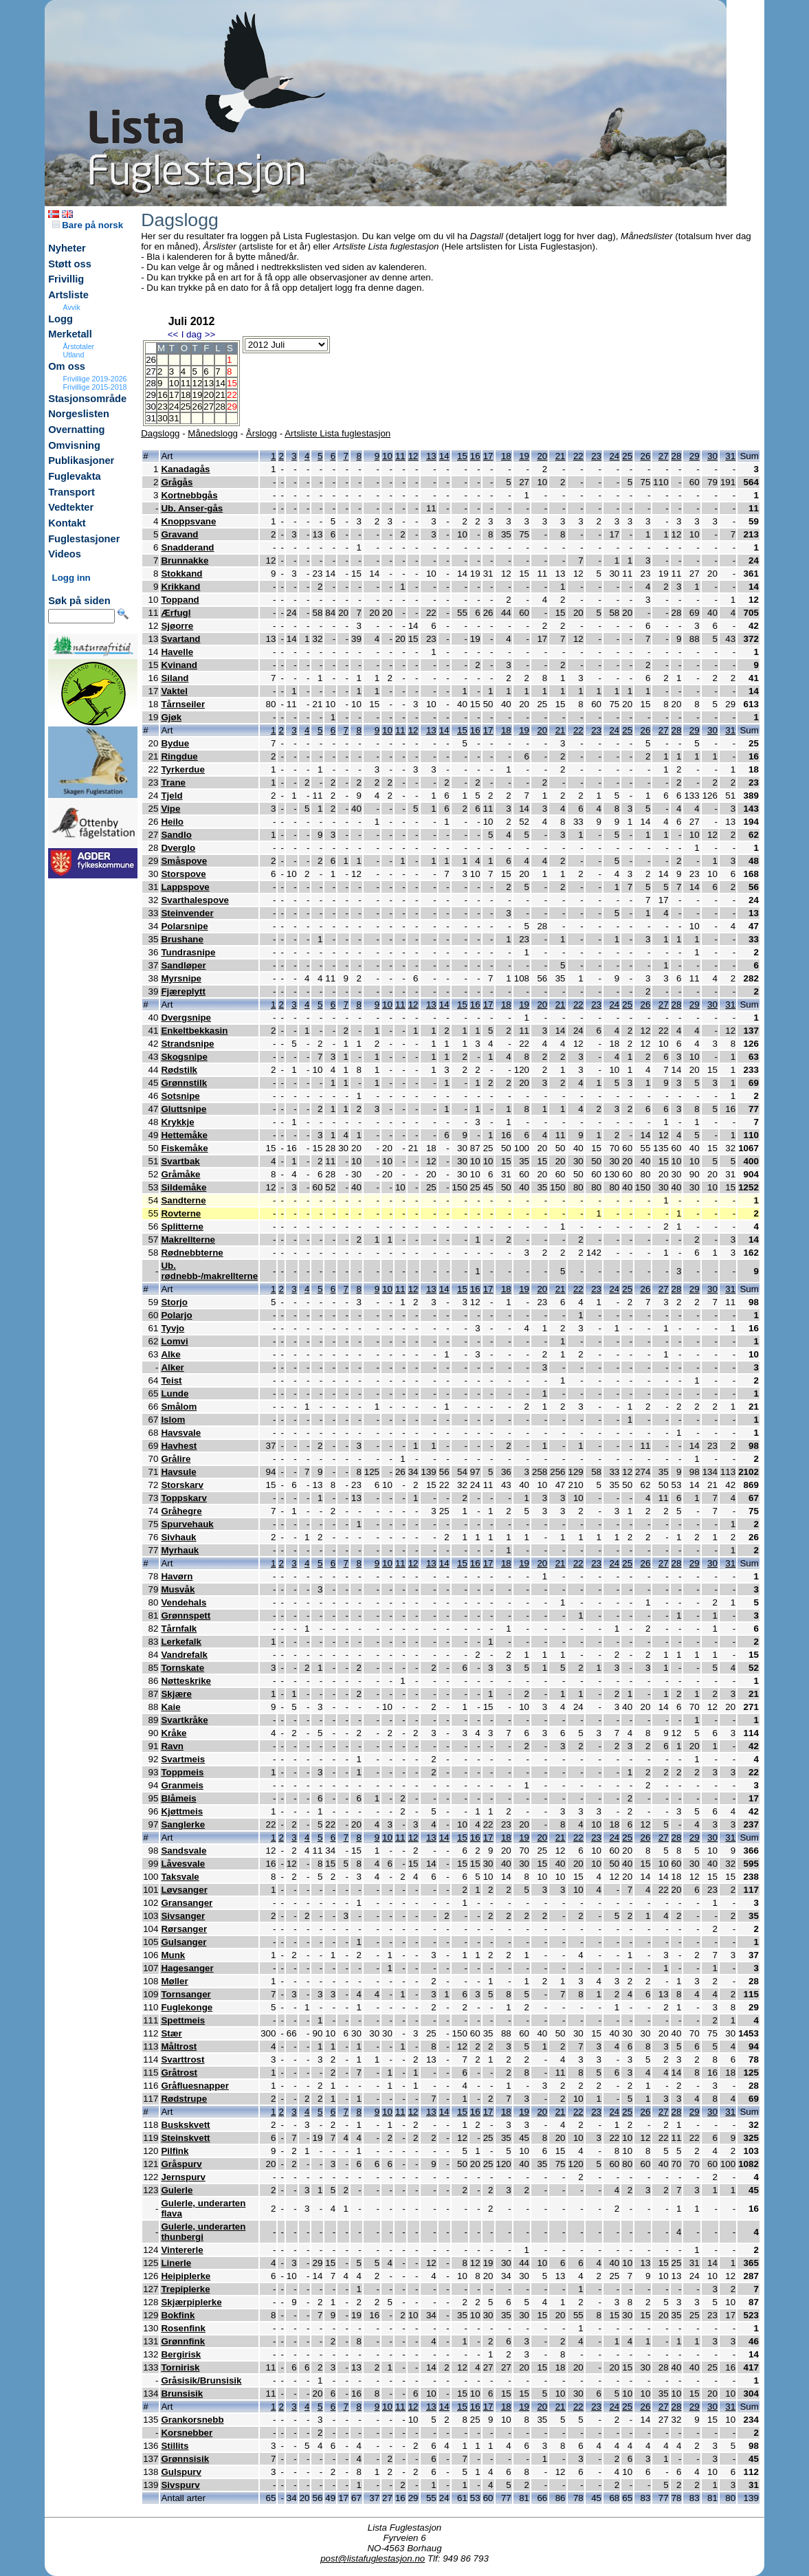 Image resolution: width=809 pixels, height=2576 pixels. Describe the element at coordinates (213, 433) in the screenshot. I see `Månedslogg` at that location.